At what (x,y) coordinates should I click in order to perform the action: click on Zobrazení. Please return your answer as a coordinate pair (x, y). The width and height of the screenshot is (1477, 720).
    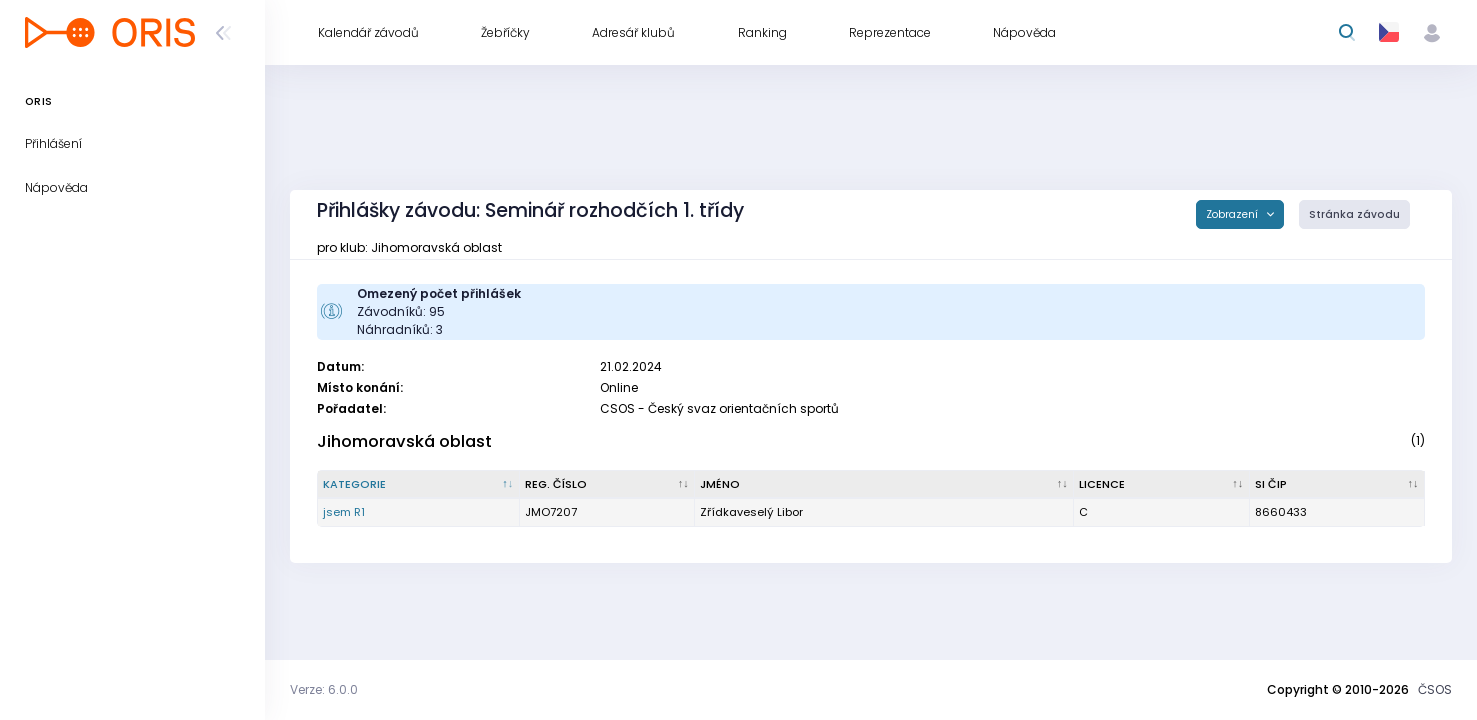
    Looking at the image, I should click on (1233, 214).